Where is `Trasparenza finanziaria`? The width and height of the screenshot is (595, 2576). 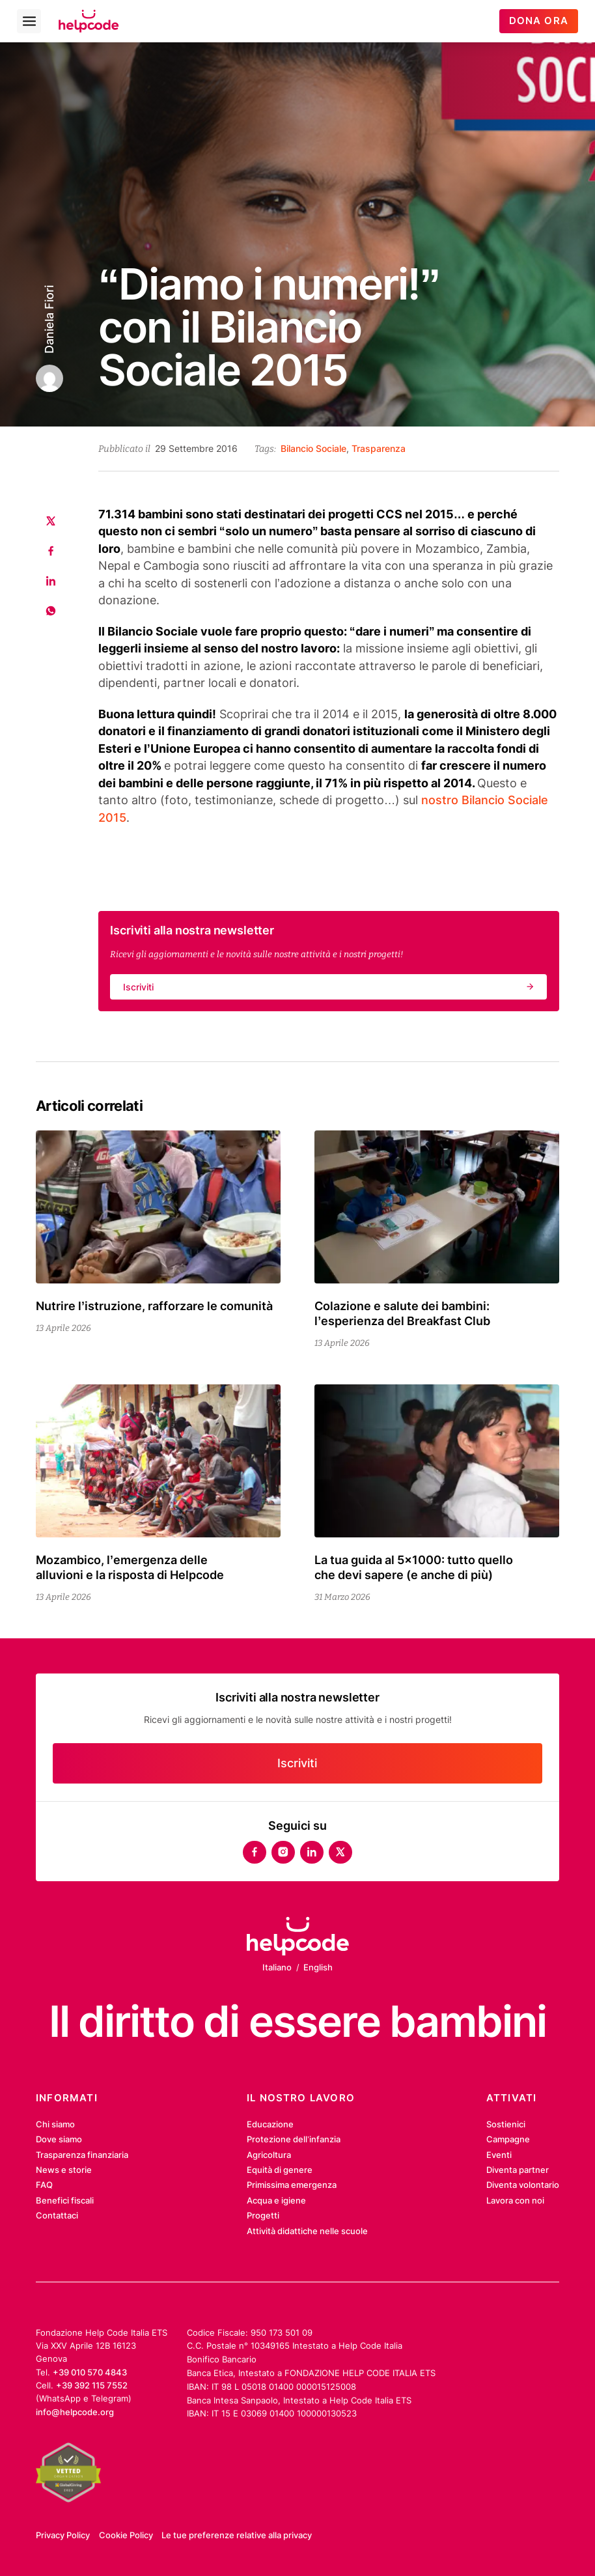 Trasparenza finanziaria is located at coordinates (82, 2154).